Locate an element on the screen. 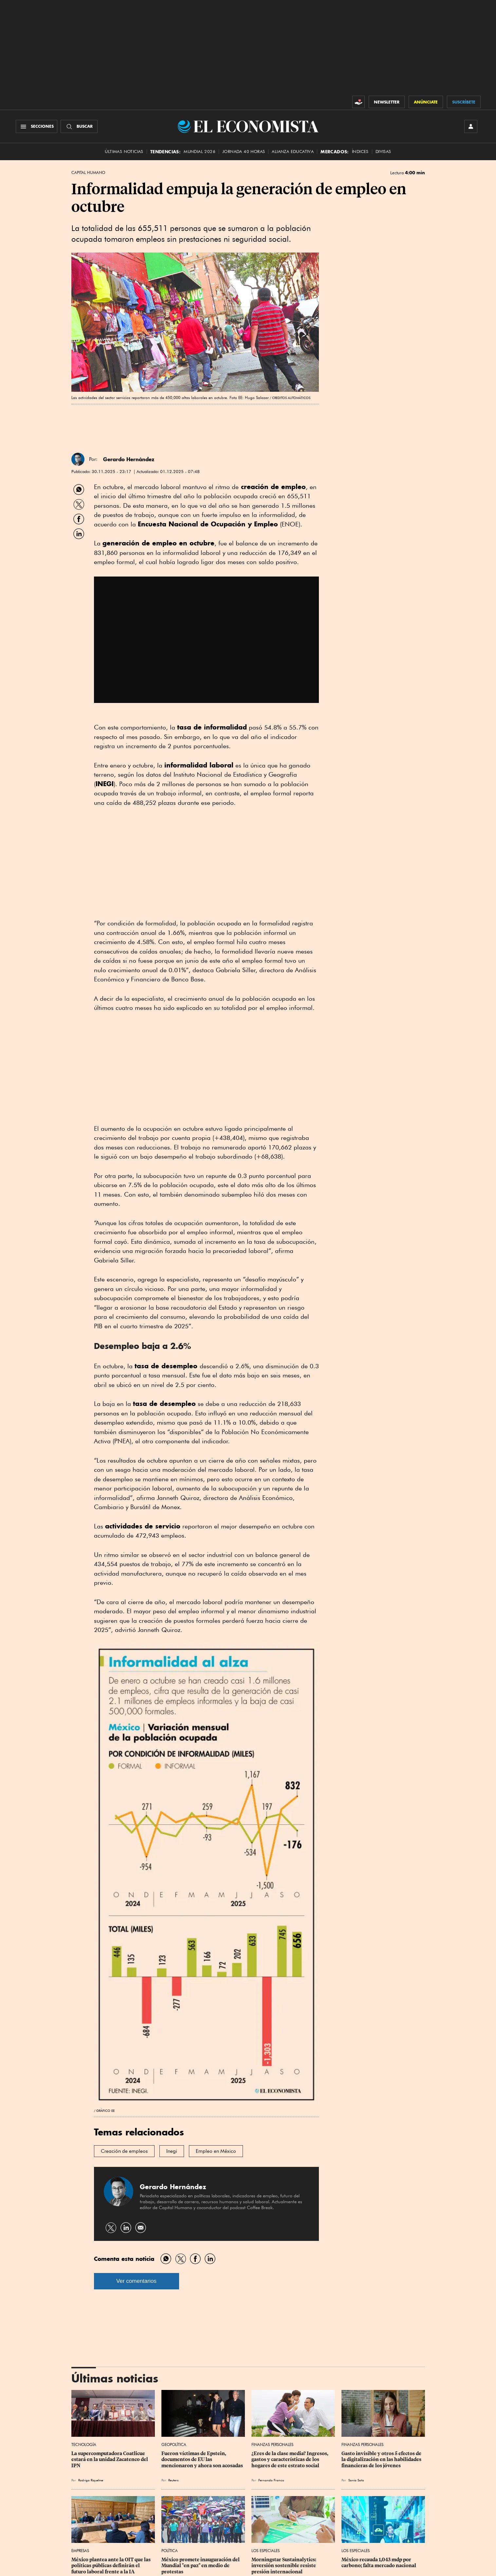 The width and height of the screenshot is (496, 2576). Finanzas Personales is located at coordinates (272, 2444).